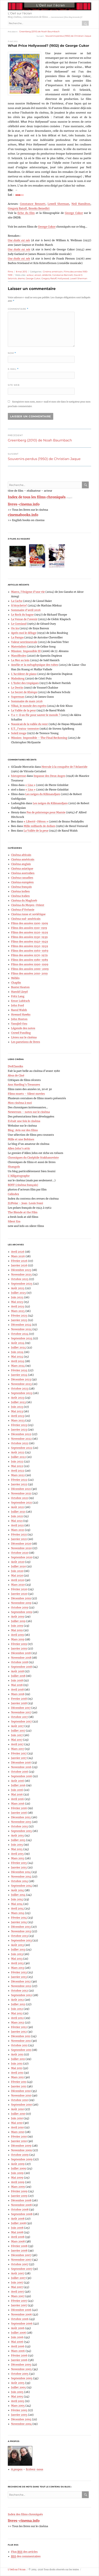 The height and width of the screenshot is (2576, 99). I want to click on Mars 2005, so click(18, 2405).